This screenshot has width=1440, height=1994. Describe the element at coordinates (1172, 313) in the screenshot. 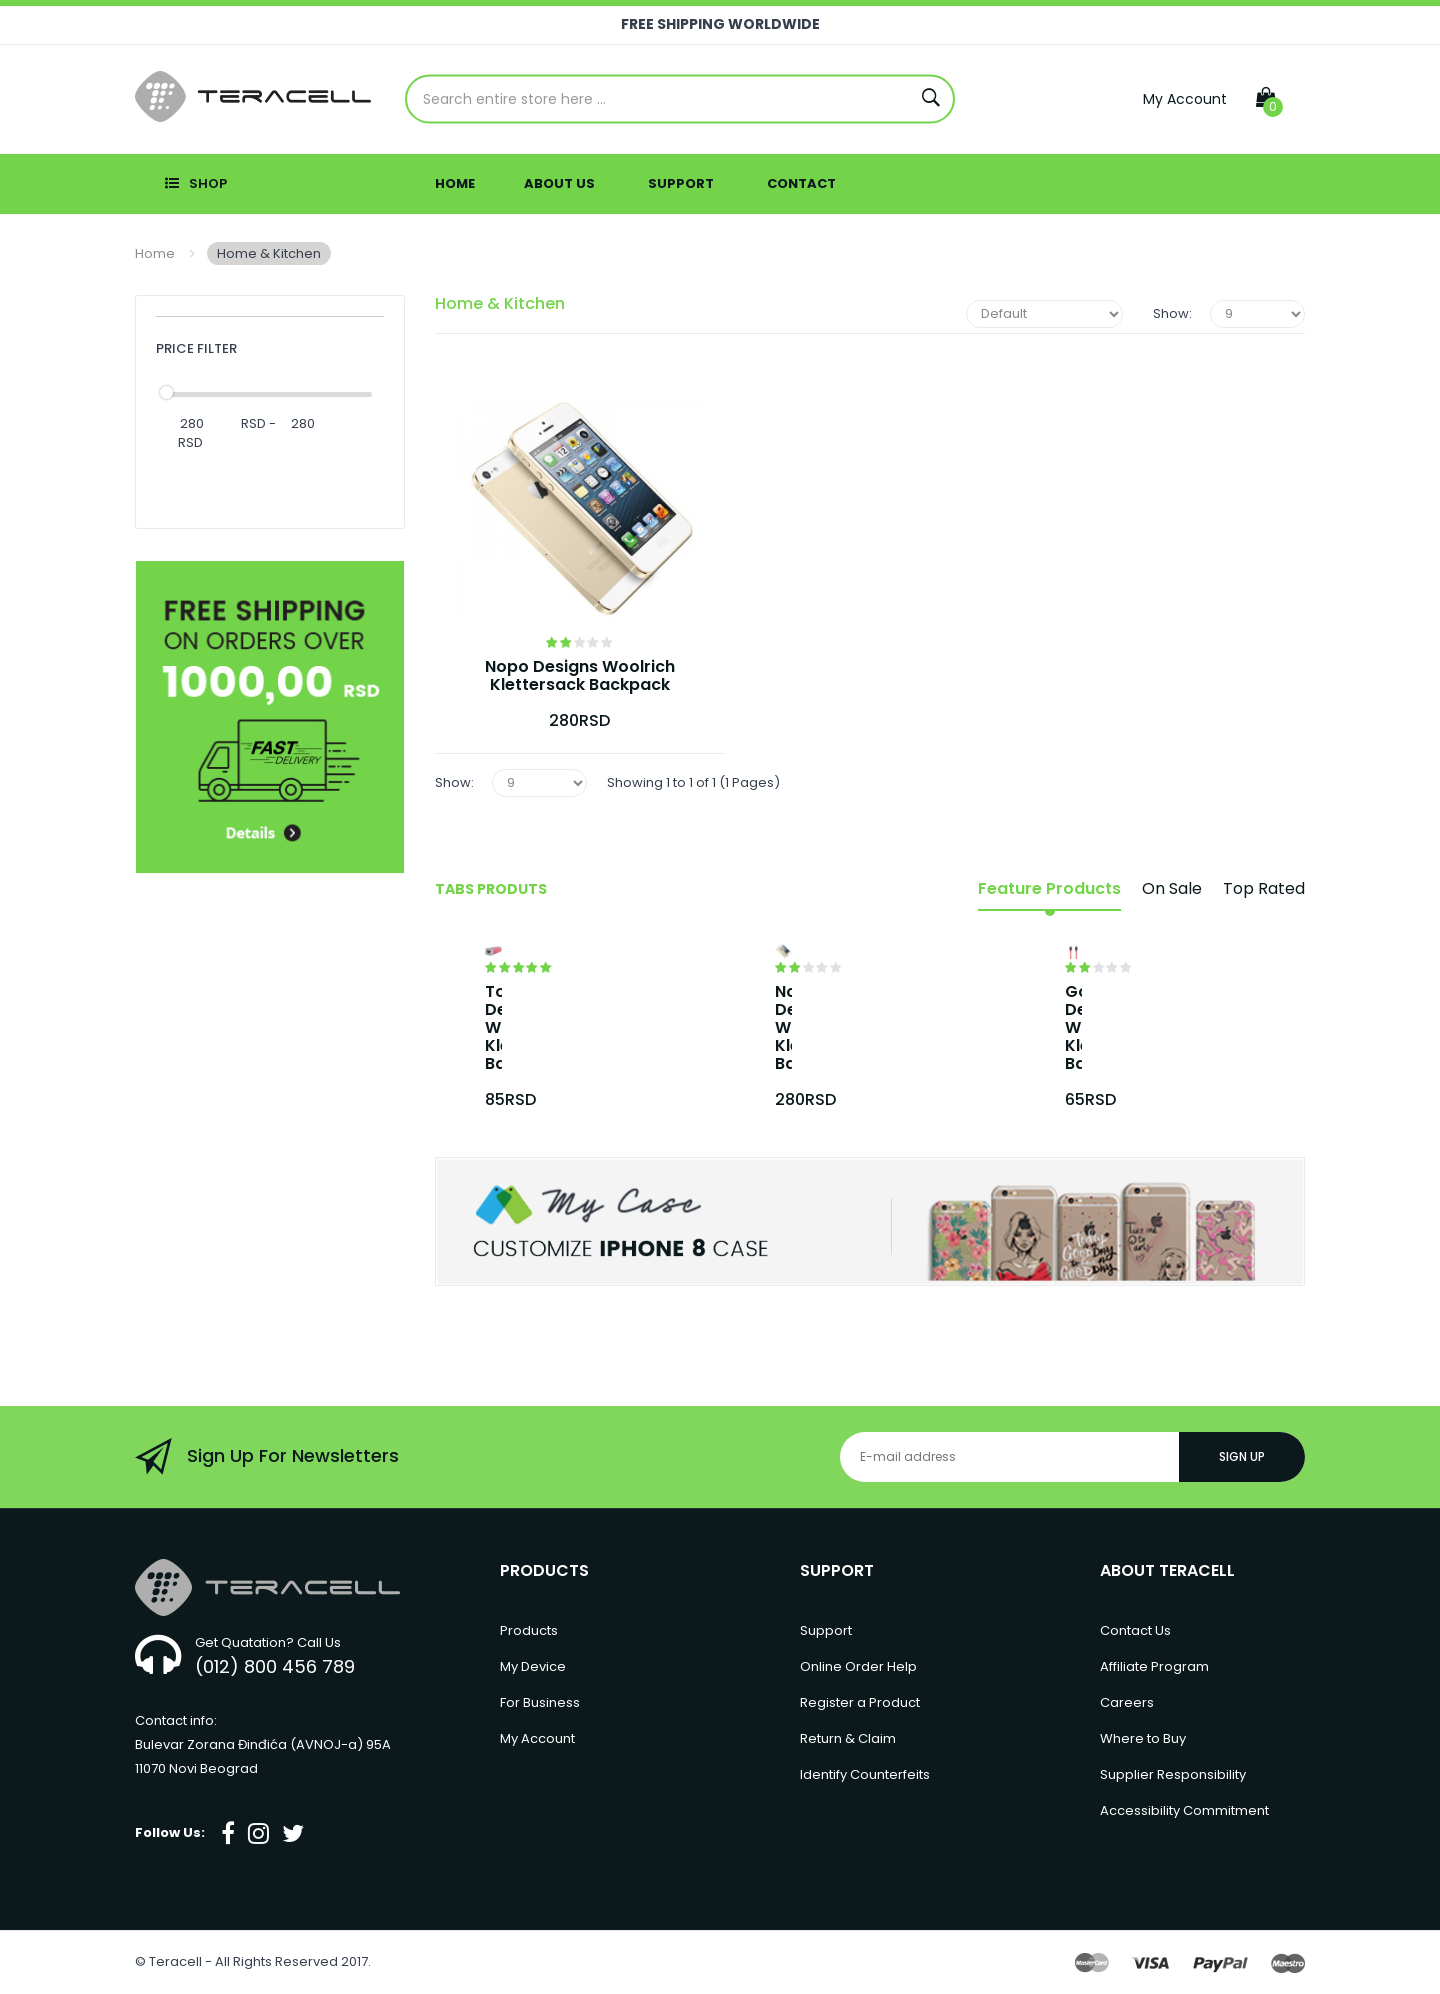

I see `Show:` at that location.